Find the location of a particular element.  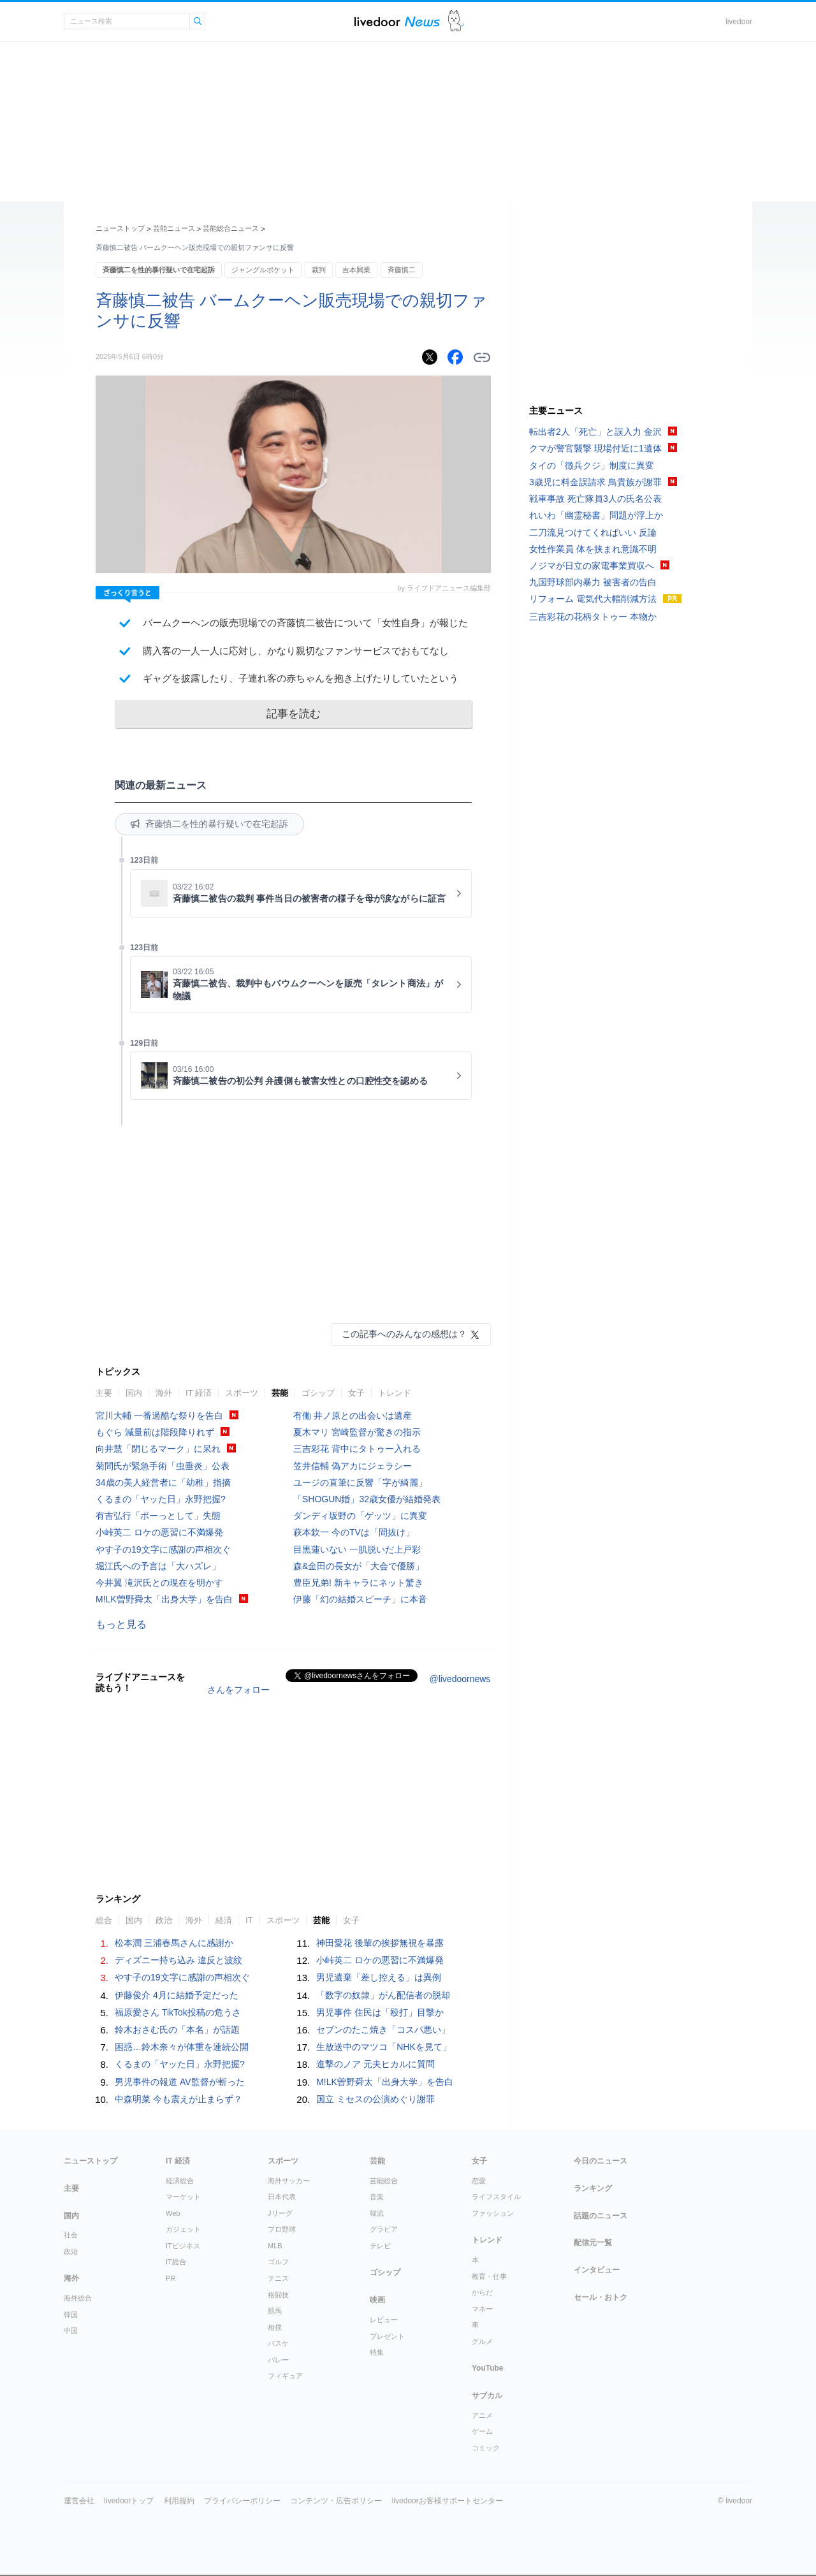

裁判 is located at coordinates (319, 270).